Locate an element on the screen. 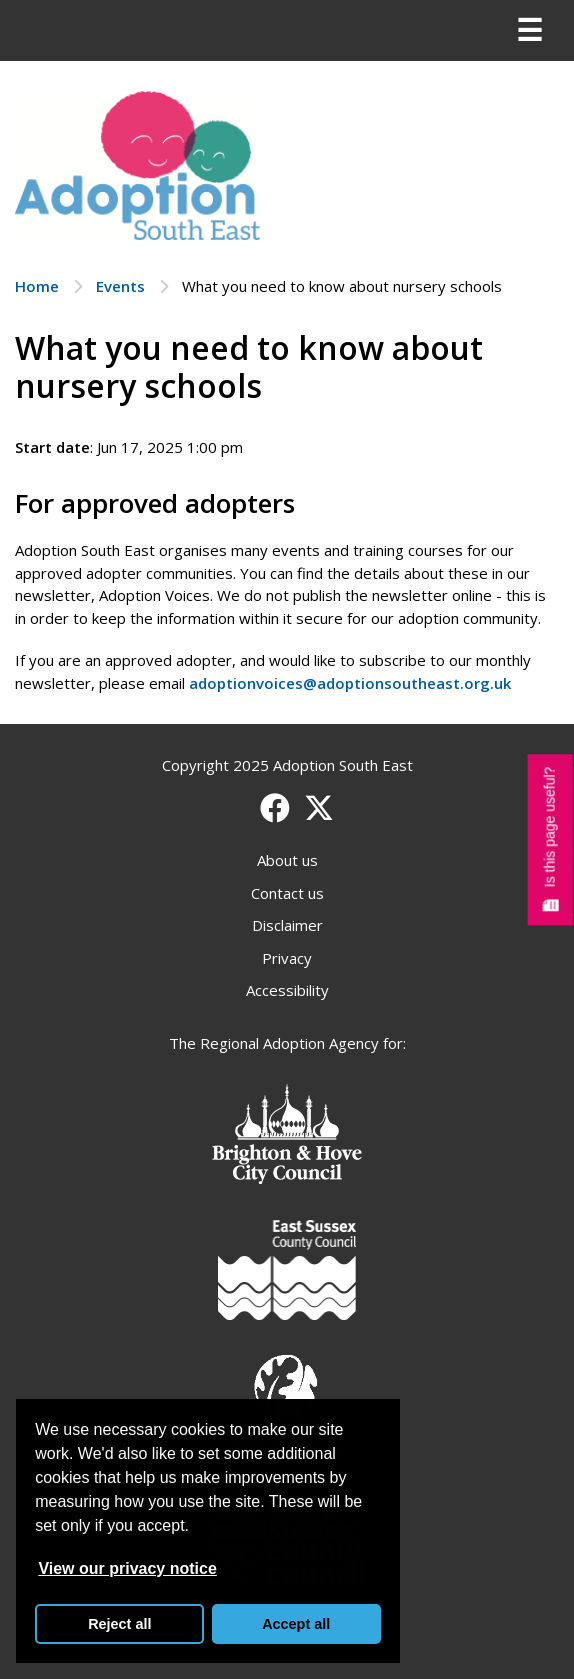 Image resolution: width=574 pixels, height=1679 pixels. Events is located at coordinates (120, 286).